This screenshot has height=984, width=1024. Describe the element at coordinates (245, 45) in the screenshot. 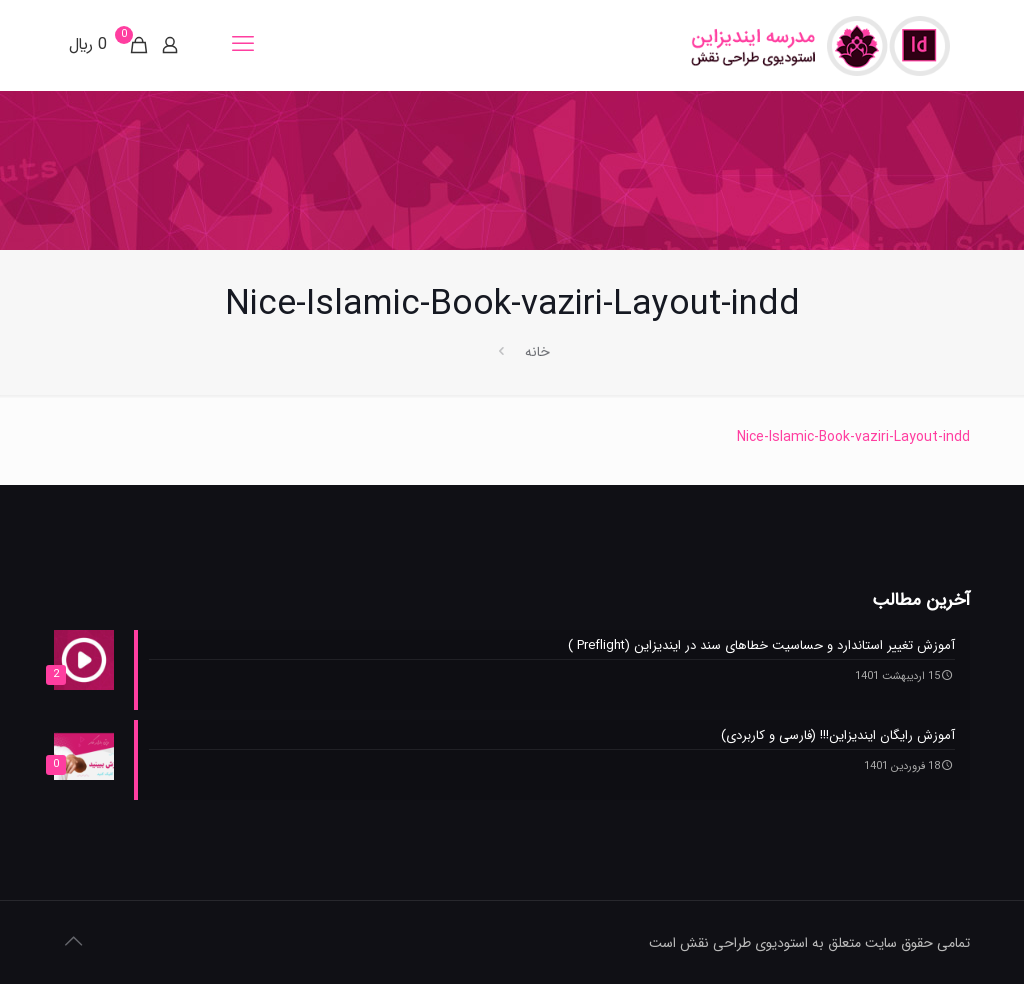

I see `[mobile menu]` at that location.